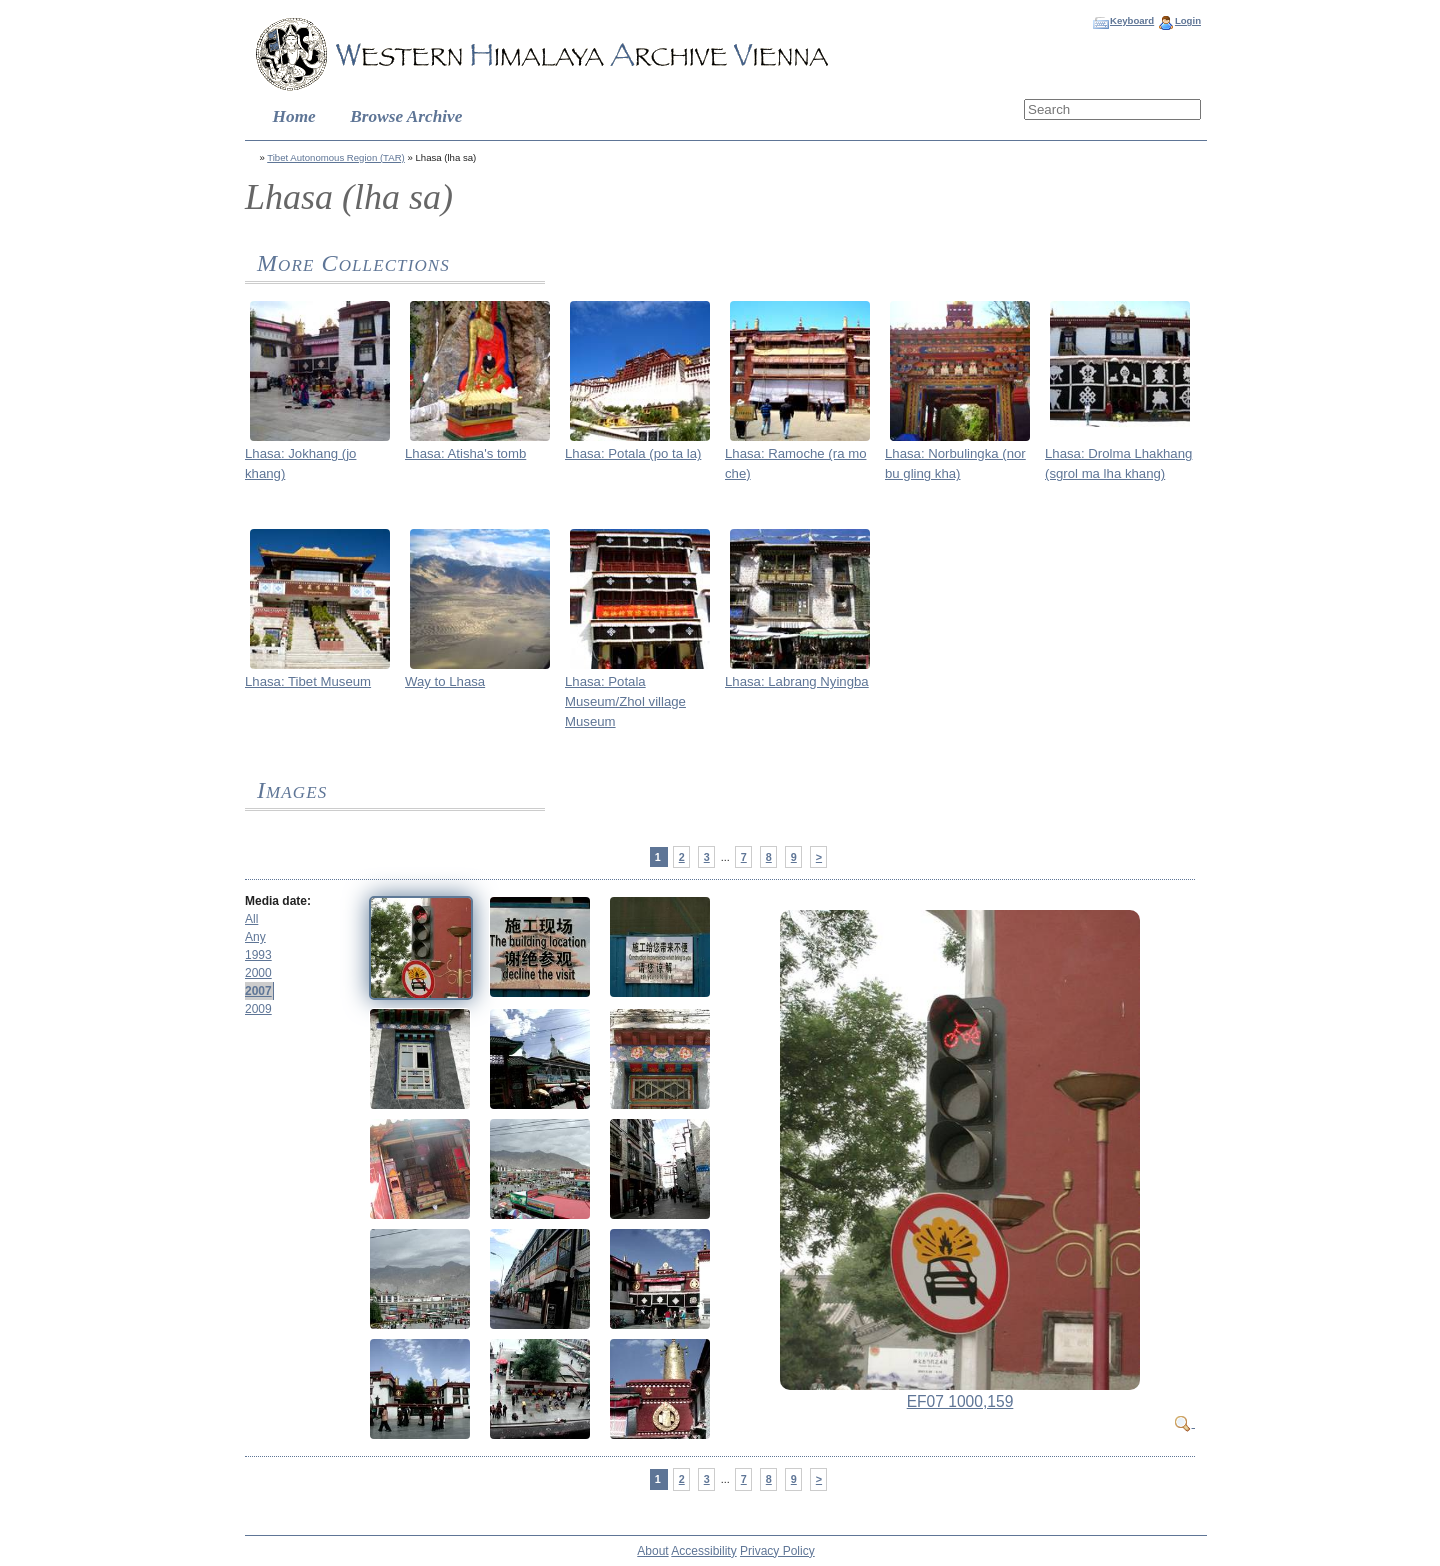 Image resolution: width=1440 pixels, height=1566 pixels. What do you see at coordinates (703, 1551) in the screenshot?
I see `Accessibility` at bounding box center [703, 1551].